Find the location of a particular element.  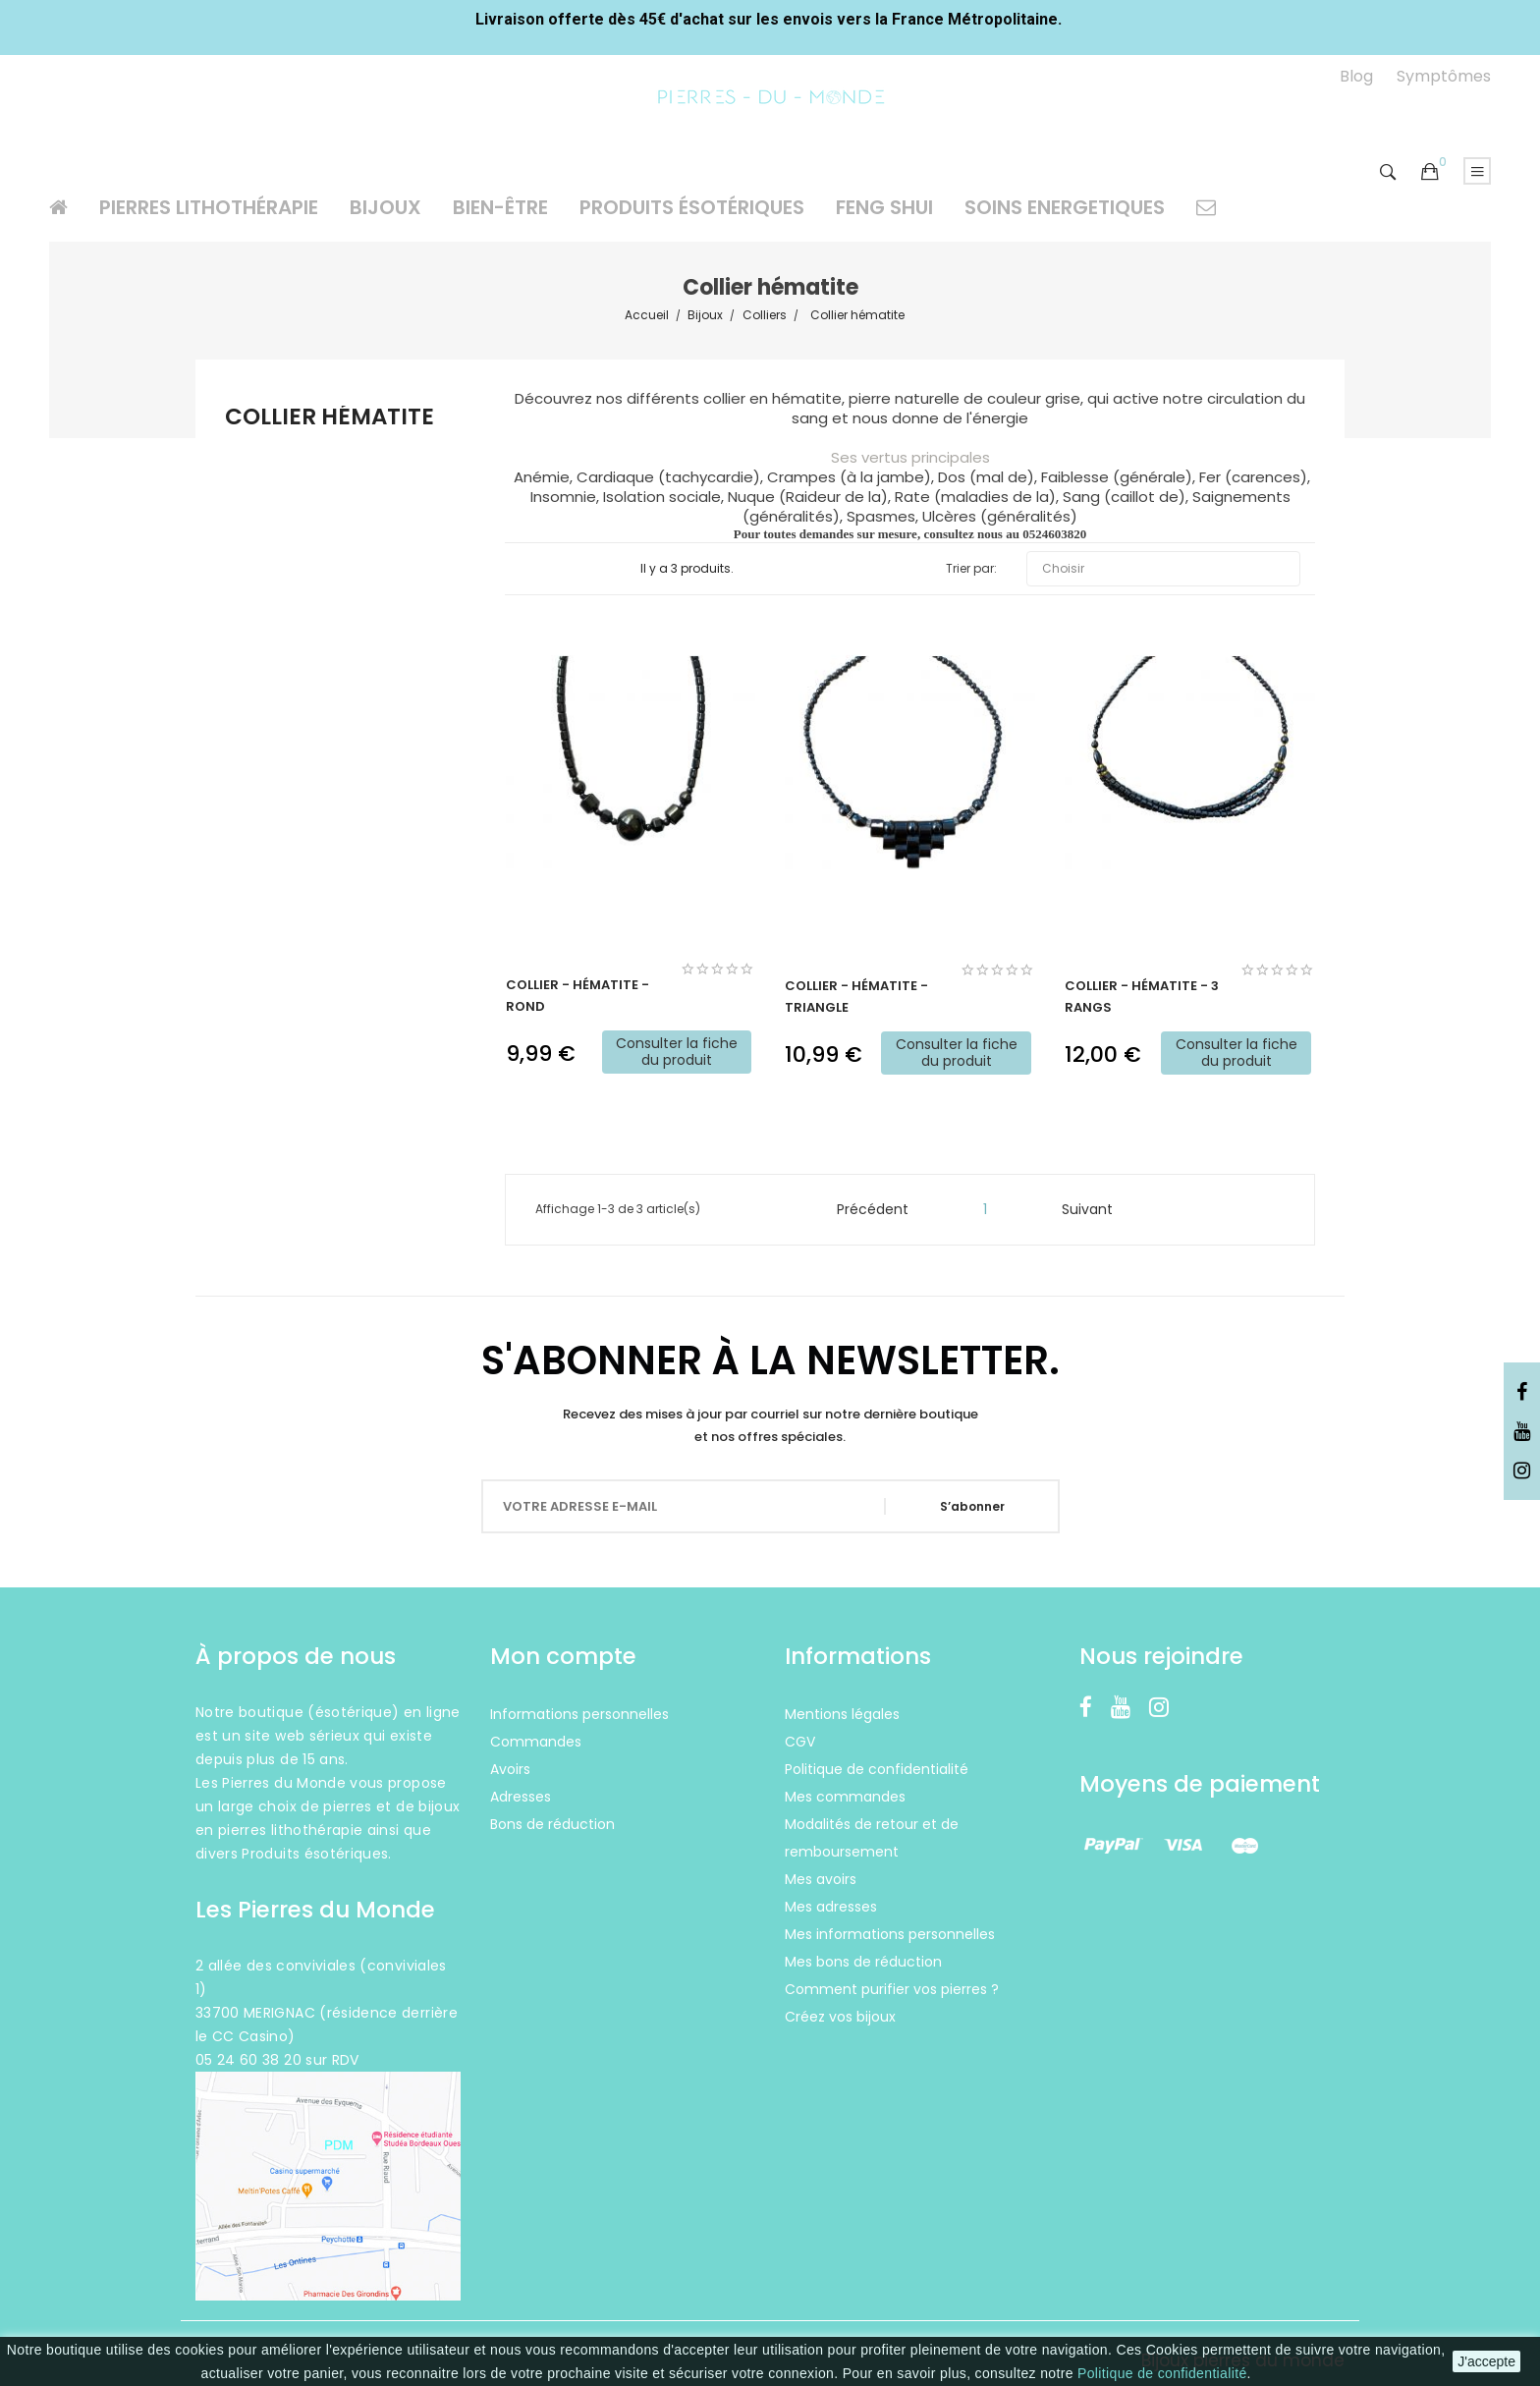

Suivant is located at coordinates (1096, 1209).